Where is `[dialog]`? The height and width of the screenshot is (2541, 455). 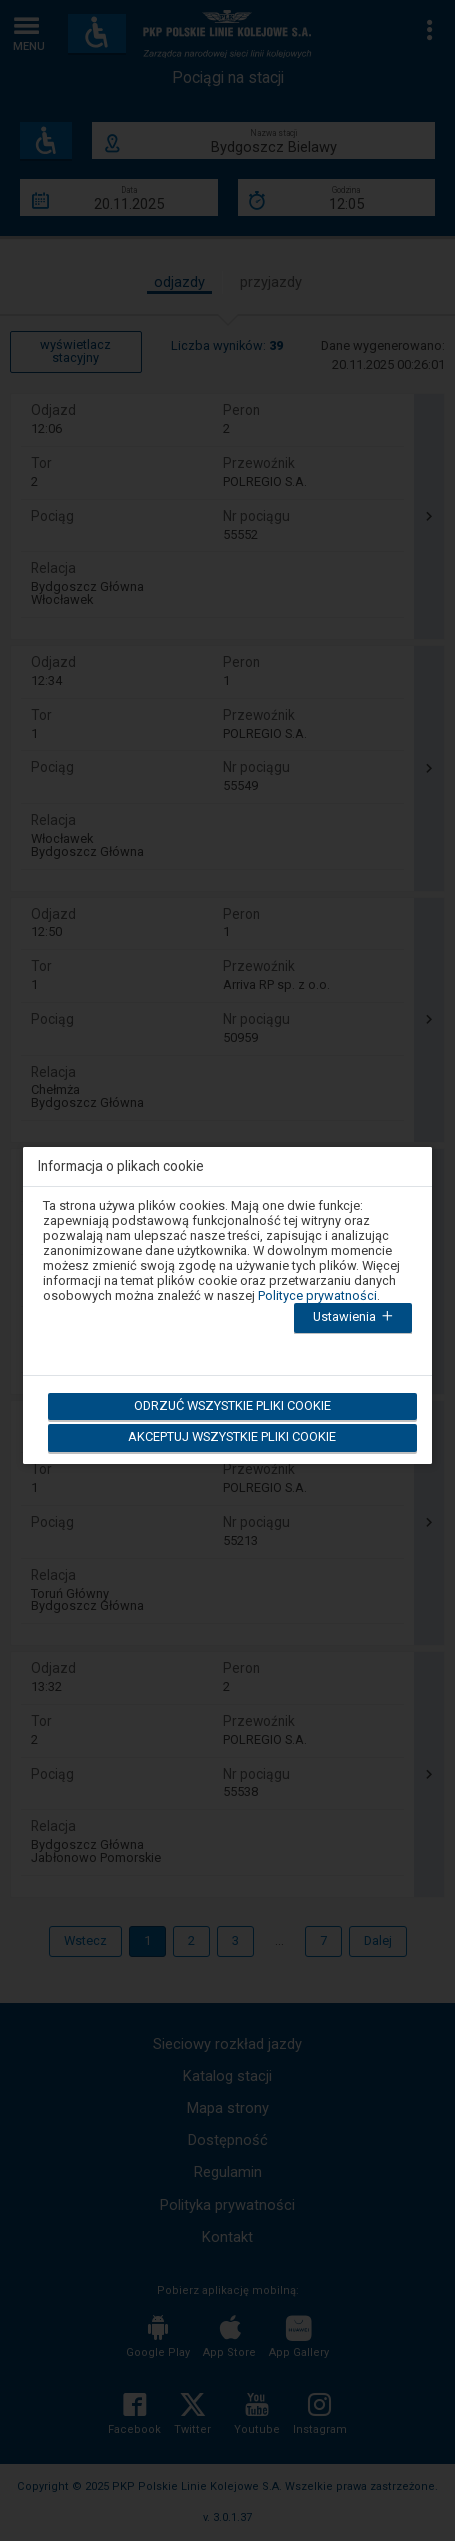
[dialog] is located at coordinates (228, 1293).